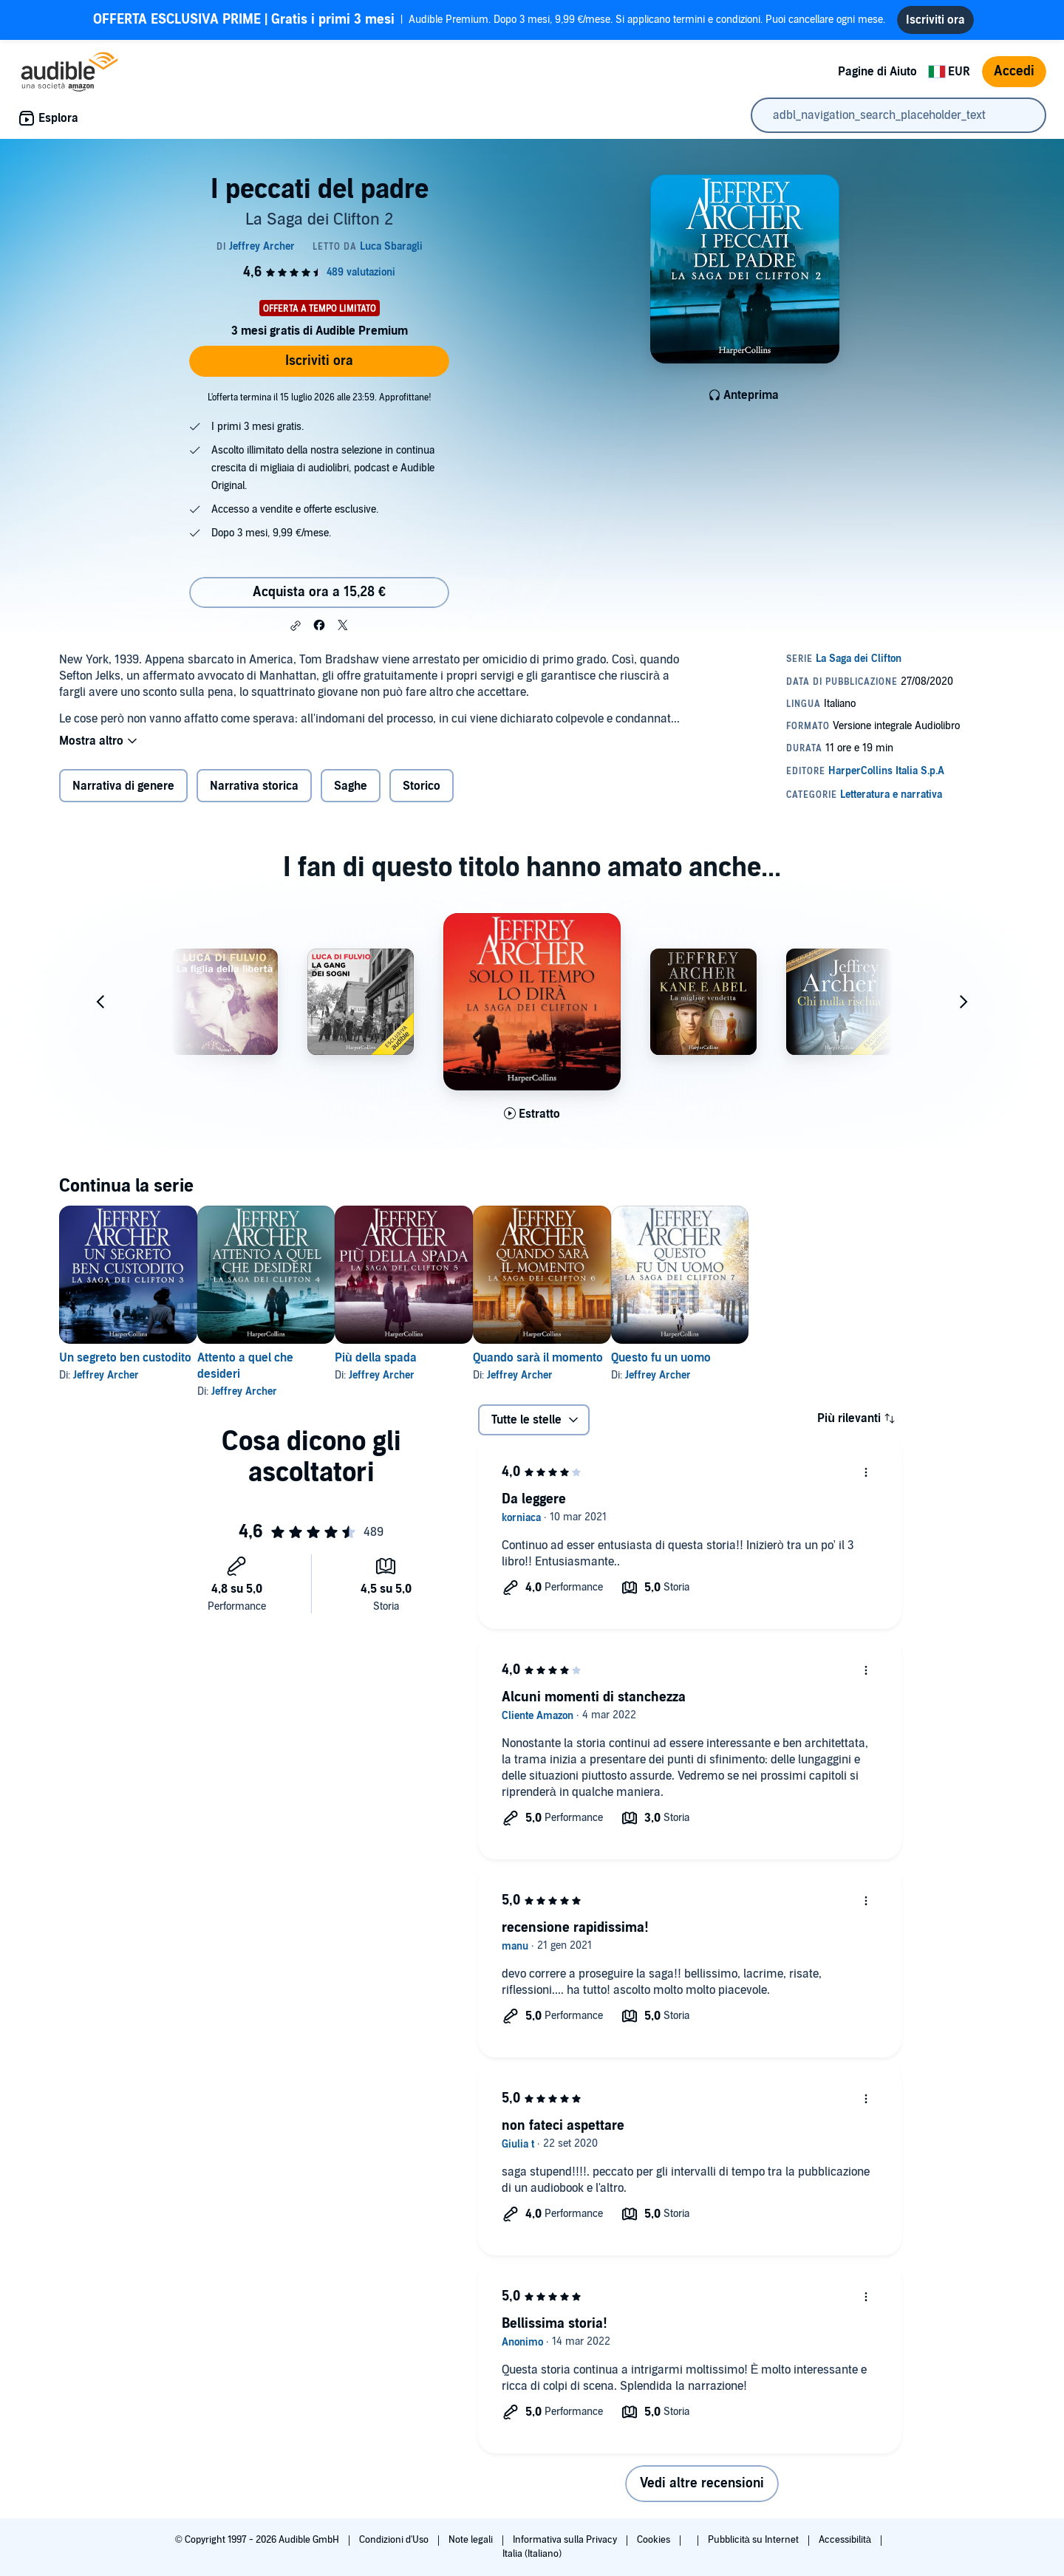 Image resolution: width=1064 pixels, height=2576 pixels. What do you see at coordinates (125, 1357) in the screenshot?
I see `Un segreto ben custodito` at bounding box center [125, 1357].